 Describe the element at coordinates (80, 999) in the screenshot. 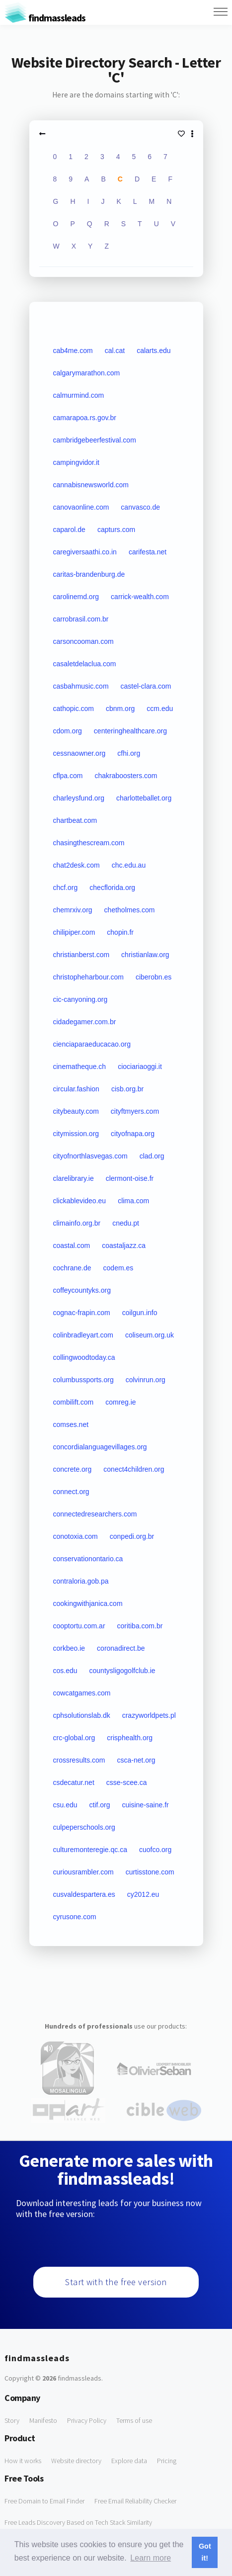

I see `cic-canyoning.org` at that location.